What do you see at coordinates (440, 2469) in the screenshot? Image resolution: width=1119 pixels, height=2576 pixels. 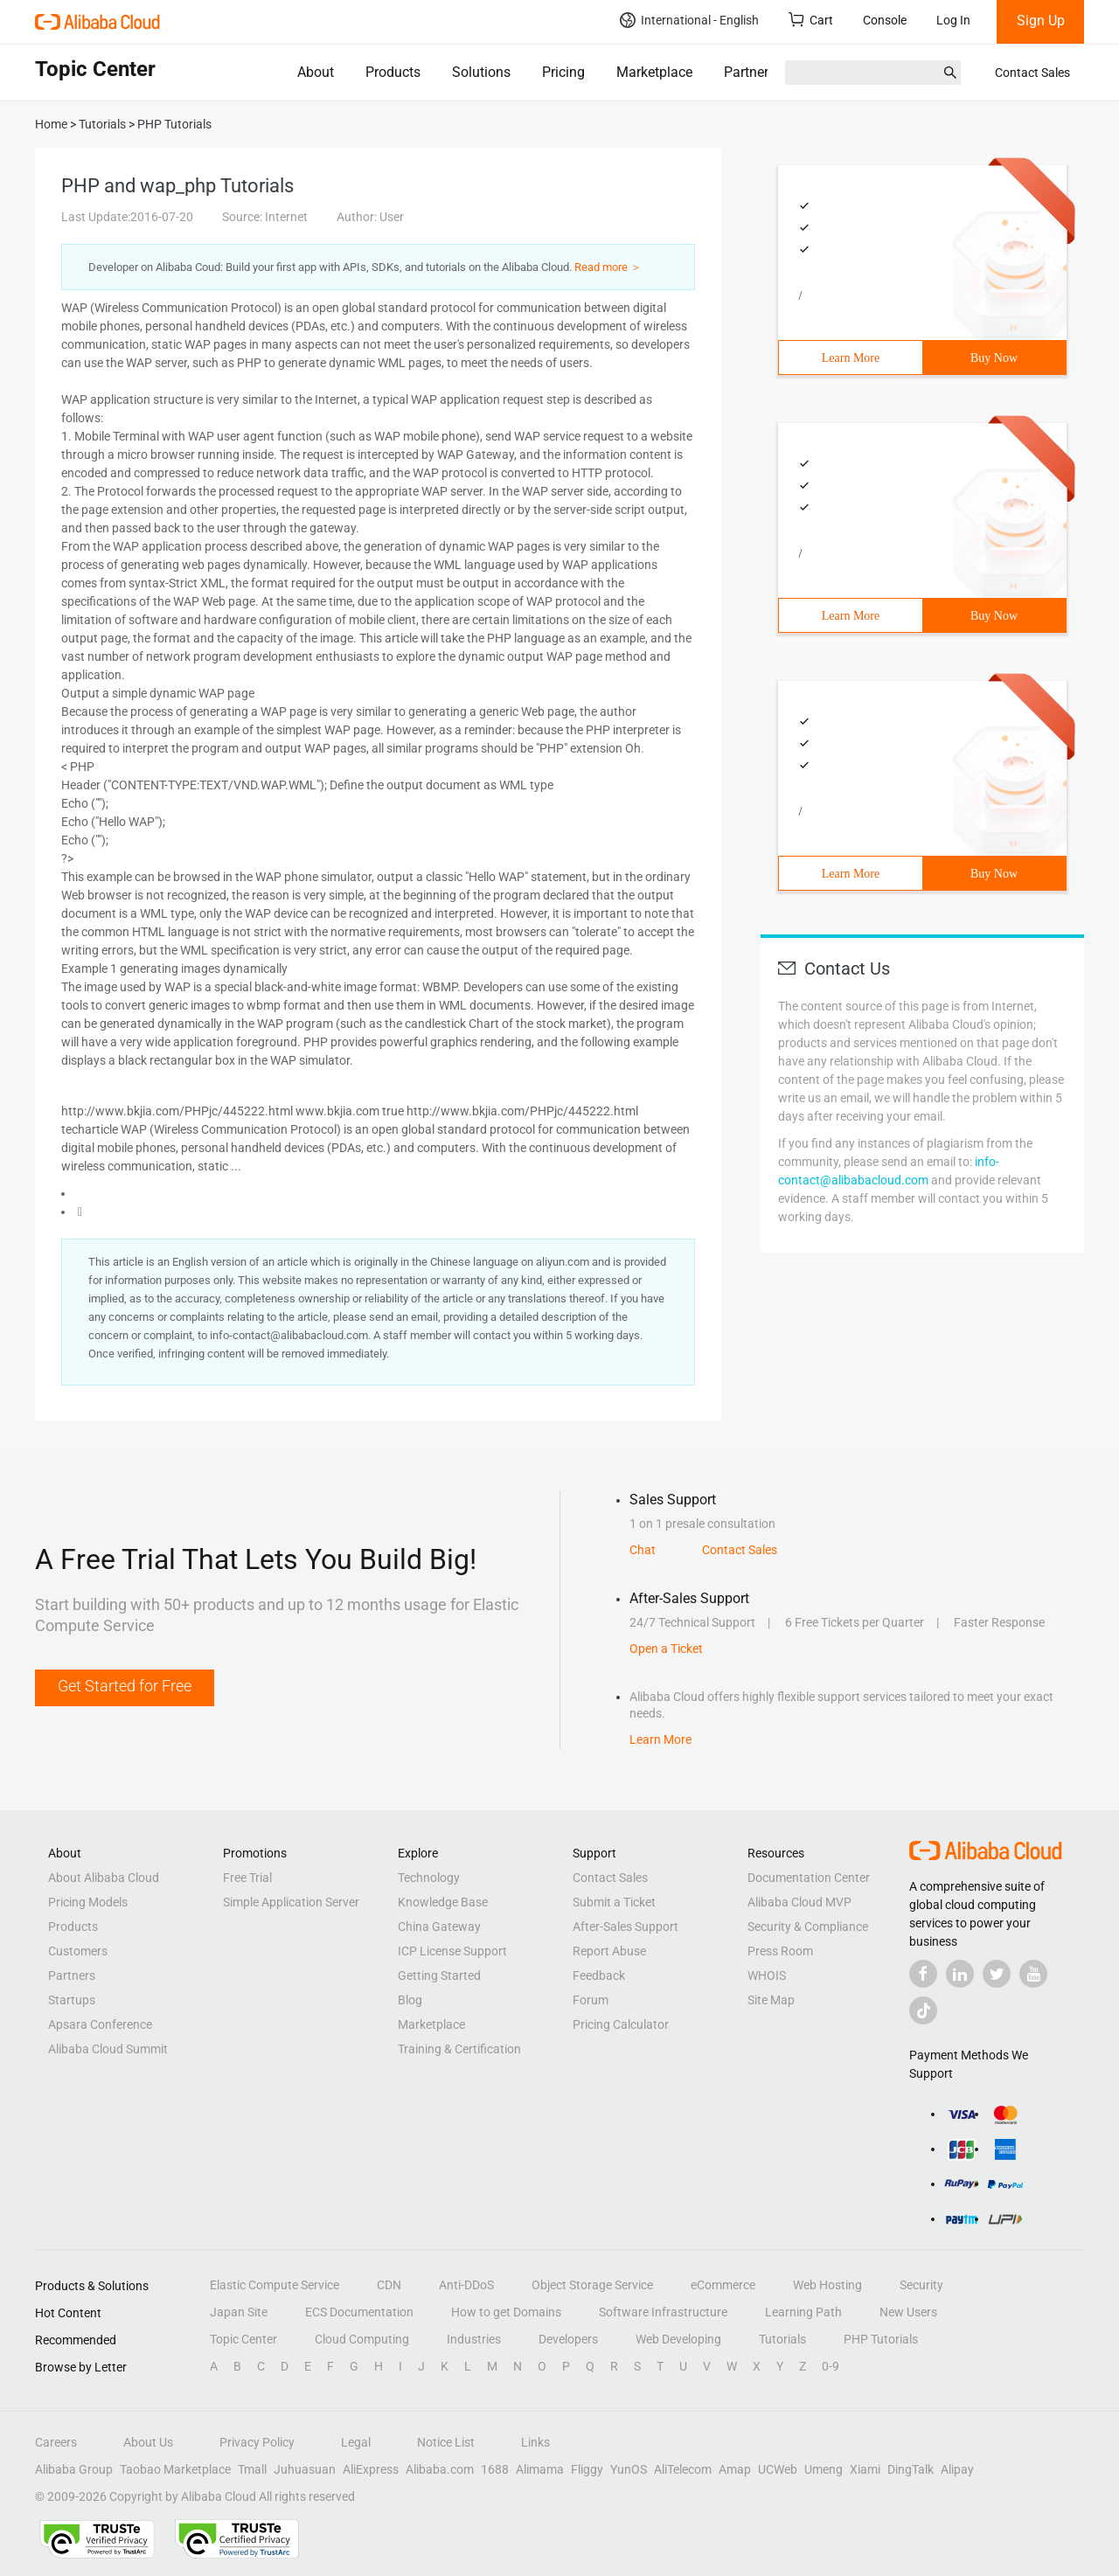 I see `Alibaba.com` at bounding box center [440, 2469].